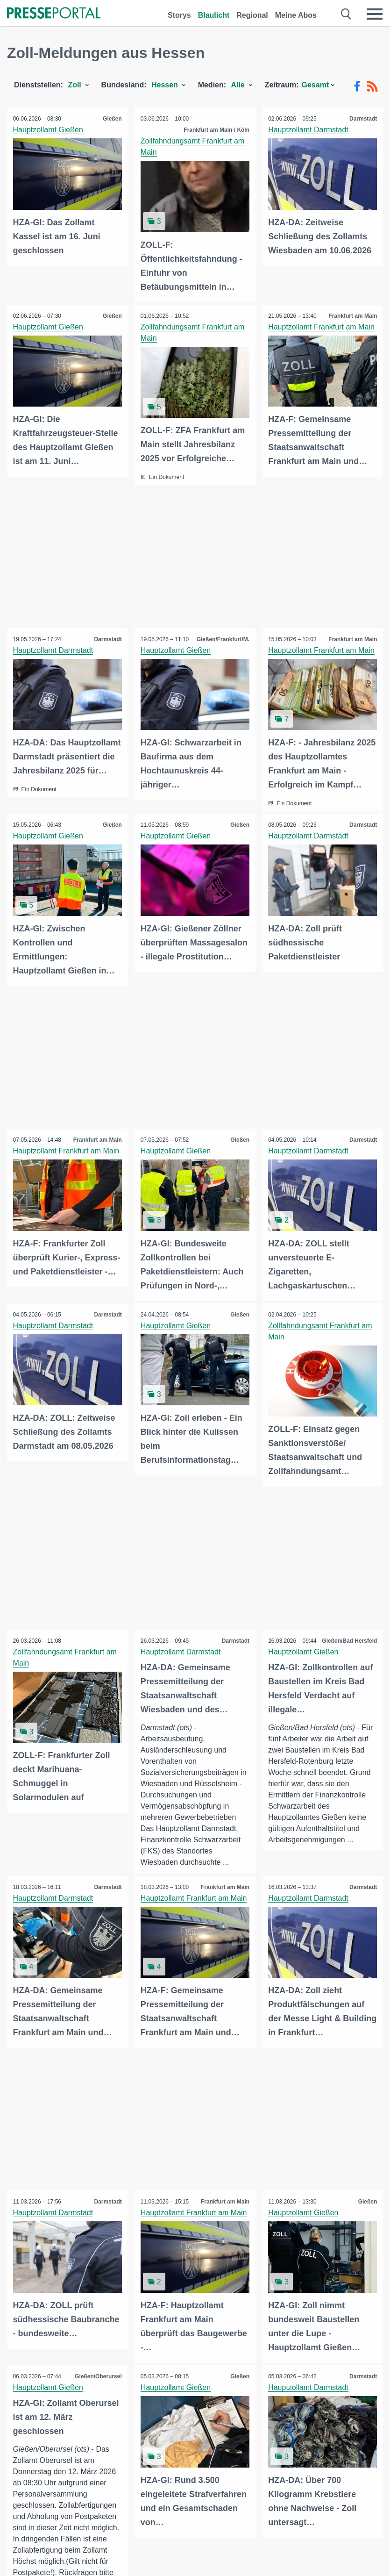 This screenshot has width=390, height=2576. Describe the element at coordinates (322, 326) in the screenshot. I see `Hauptzollamt Frankfurt am Main` at that location.